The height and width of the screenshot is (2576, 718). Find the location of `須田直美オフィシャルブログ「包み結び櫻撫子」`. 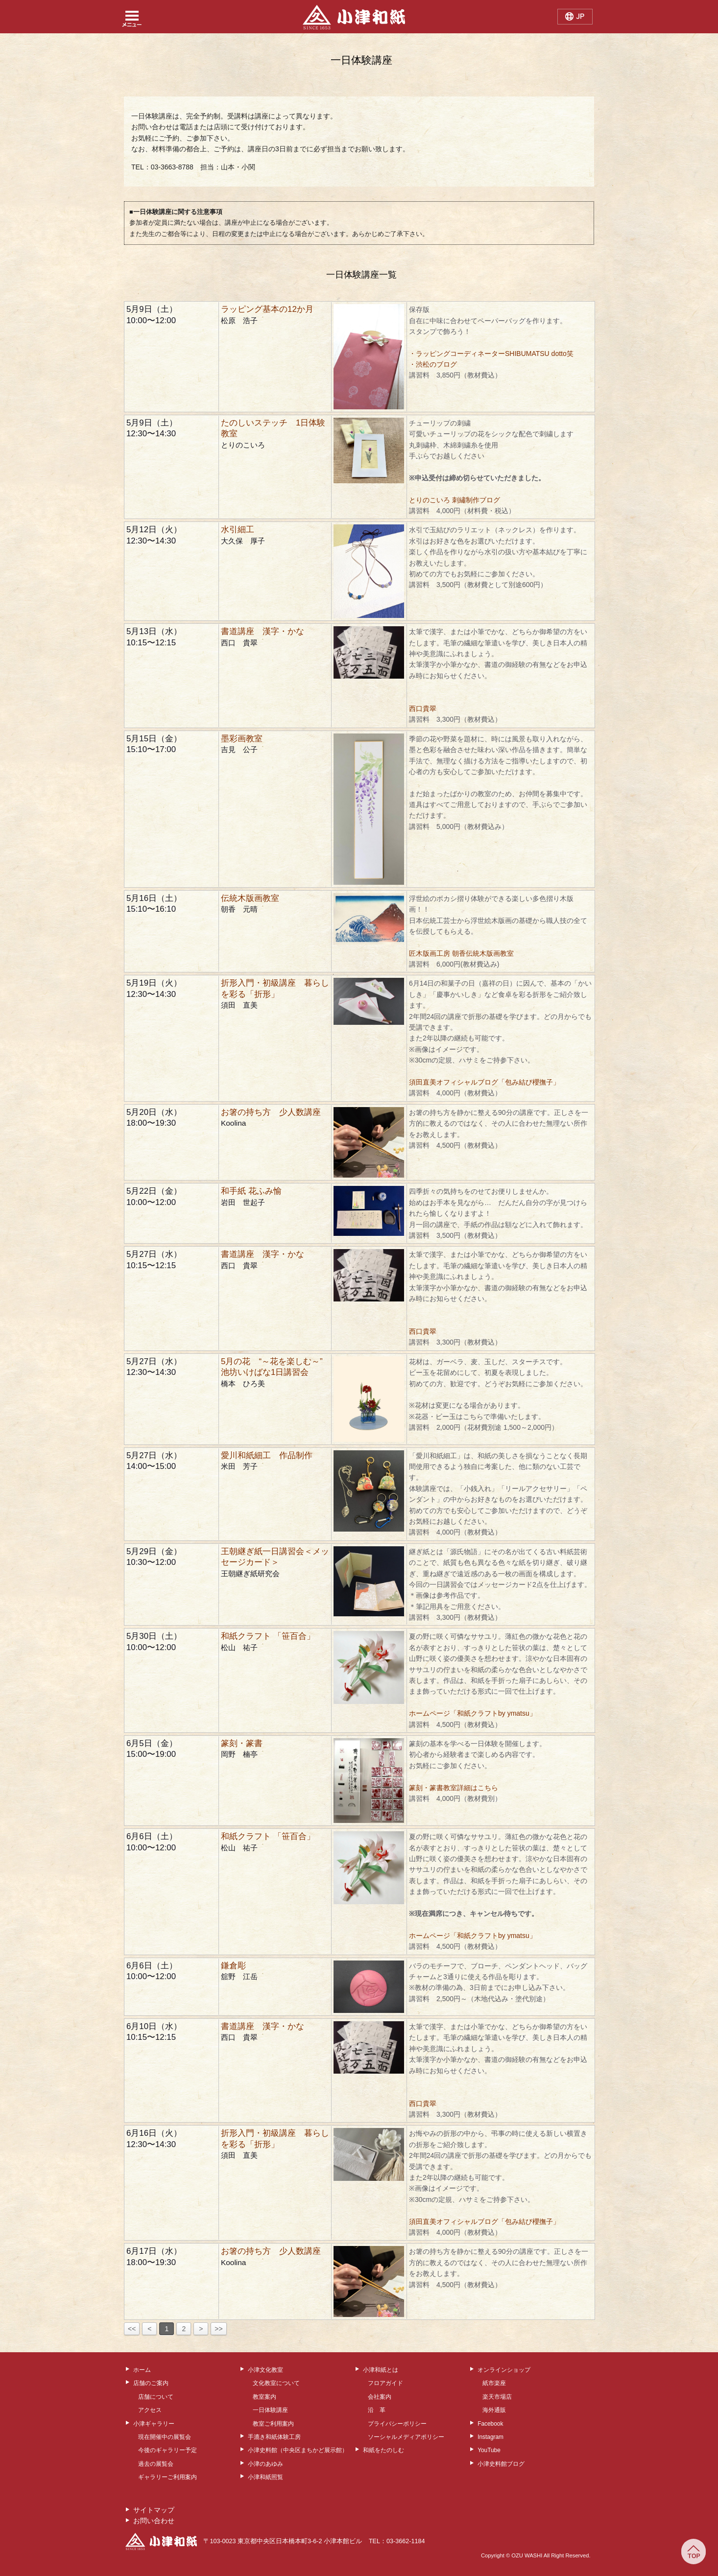

須田直美オフィシャルブログ「包み結び櫻撫子」 is located at coordinates (484, 1082).